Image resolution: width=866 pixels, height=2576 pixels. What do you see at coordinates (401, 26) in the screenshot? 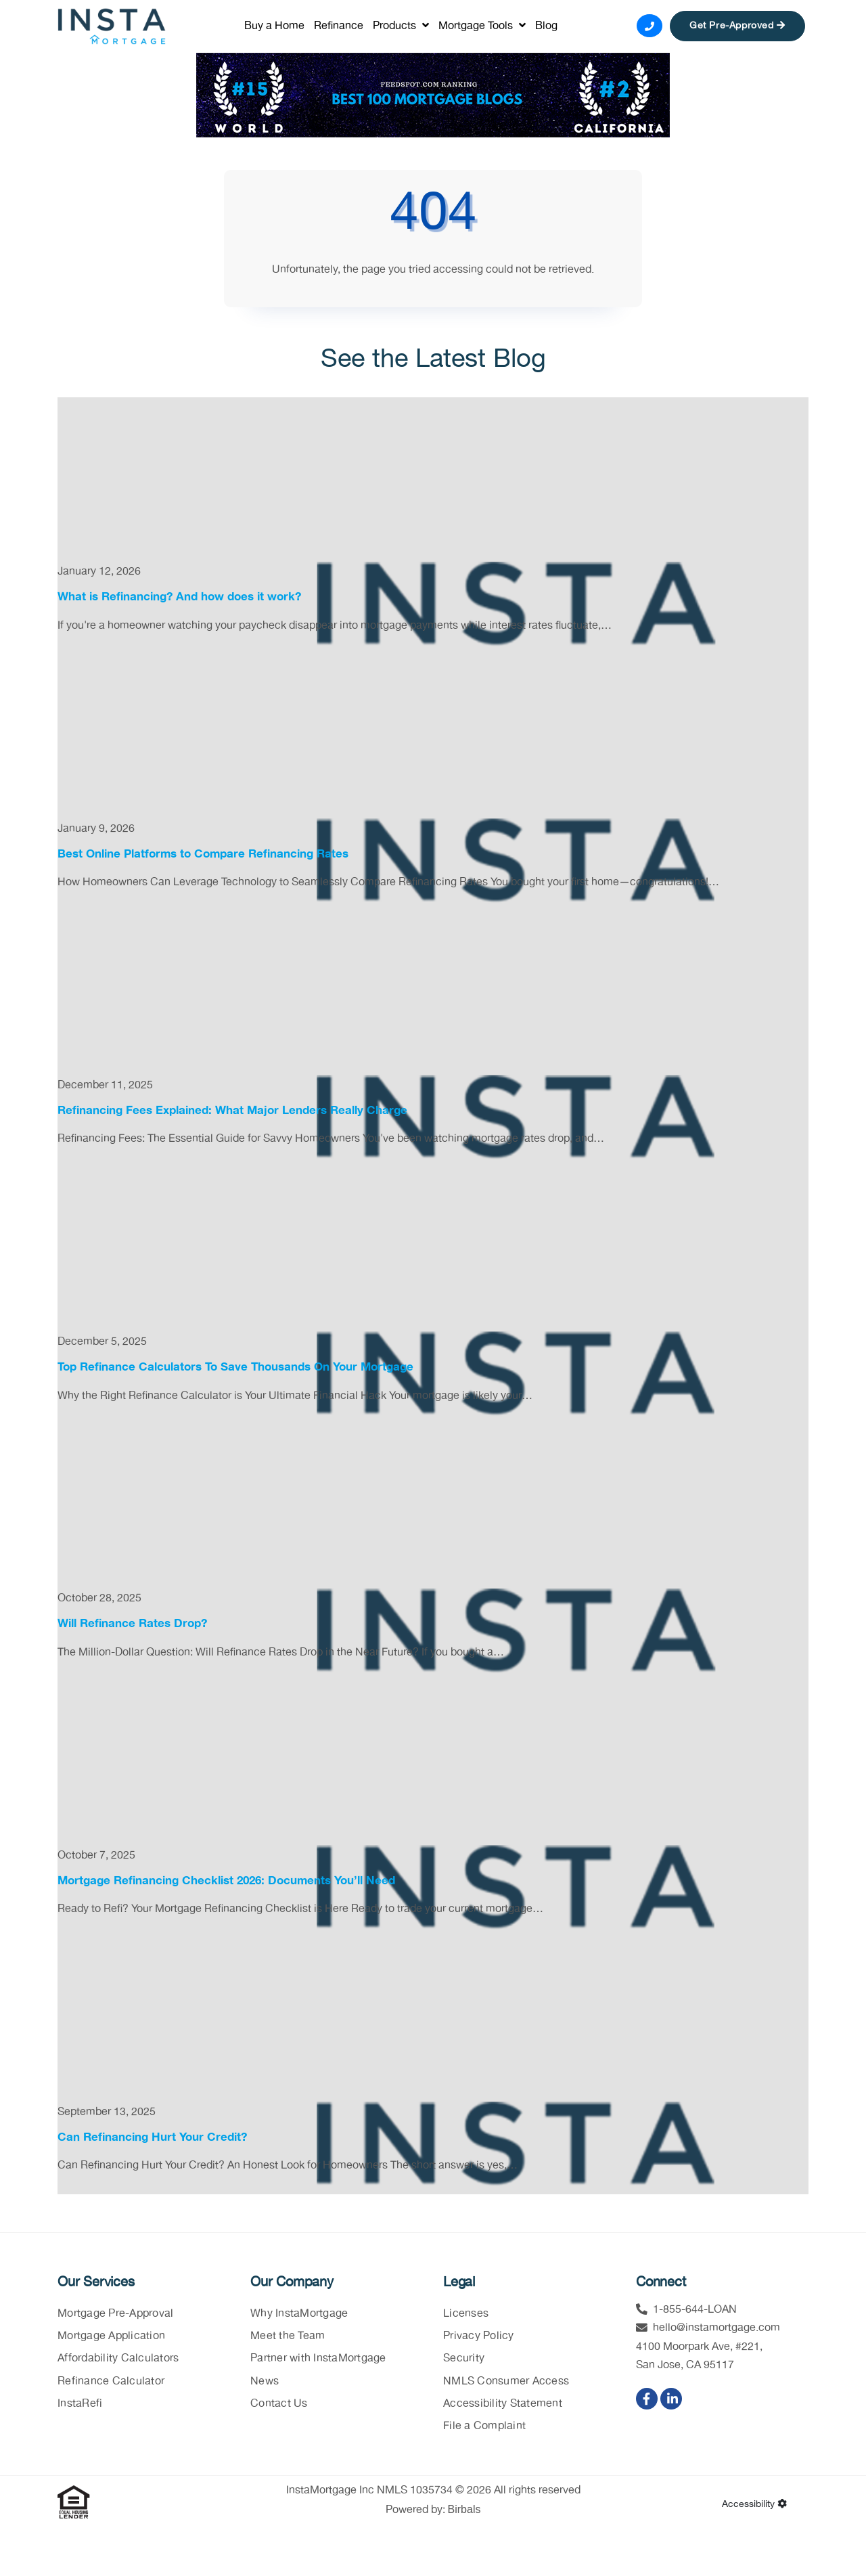
I see `Products` at bounding box center [401, 26].